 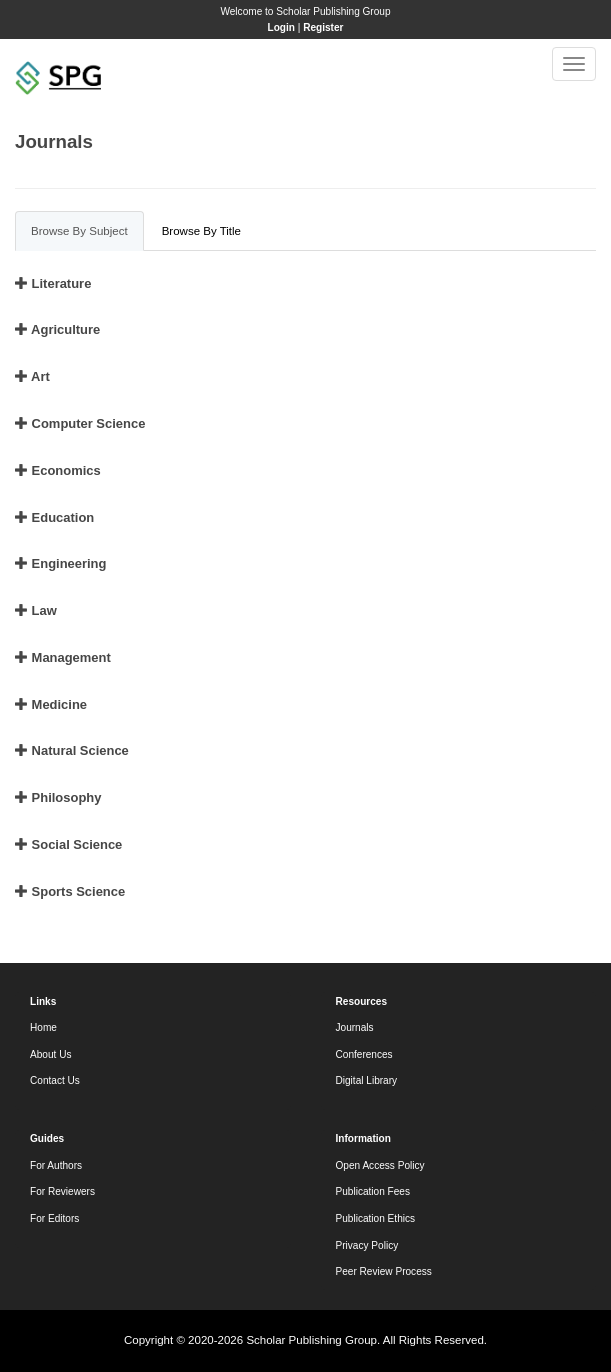 I want to click on Privacy Policy, so click(x=367, y=1245).